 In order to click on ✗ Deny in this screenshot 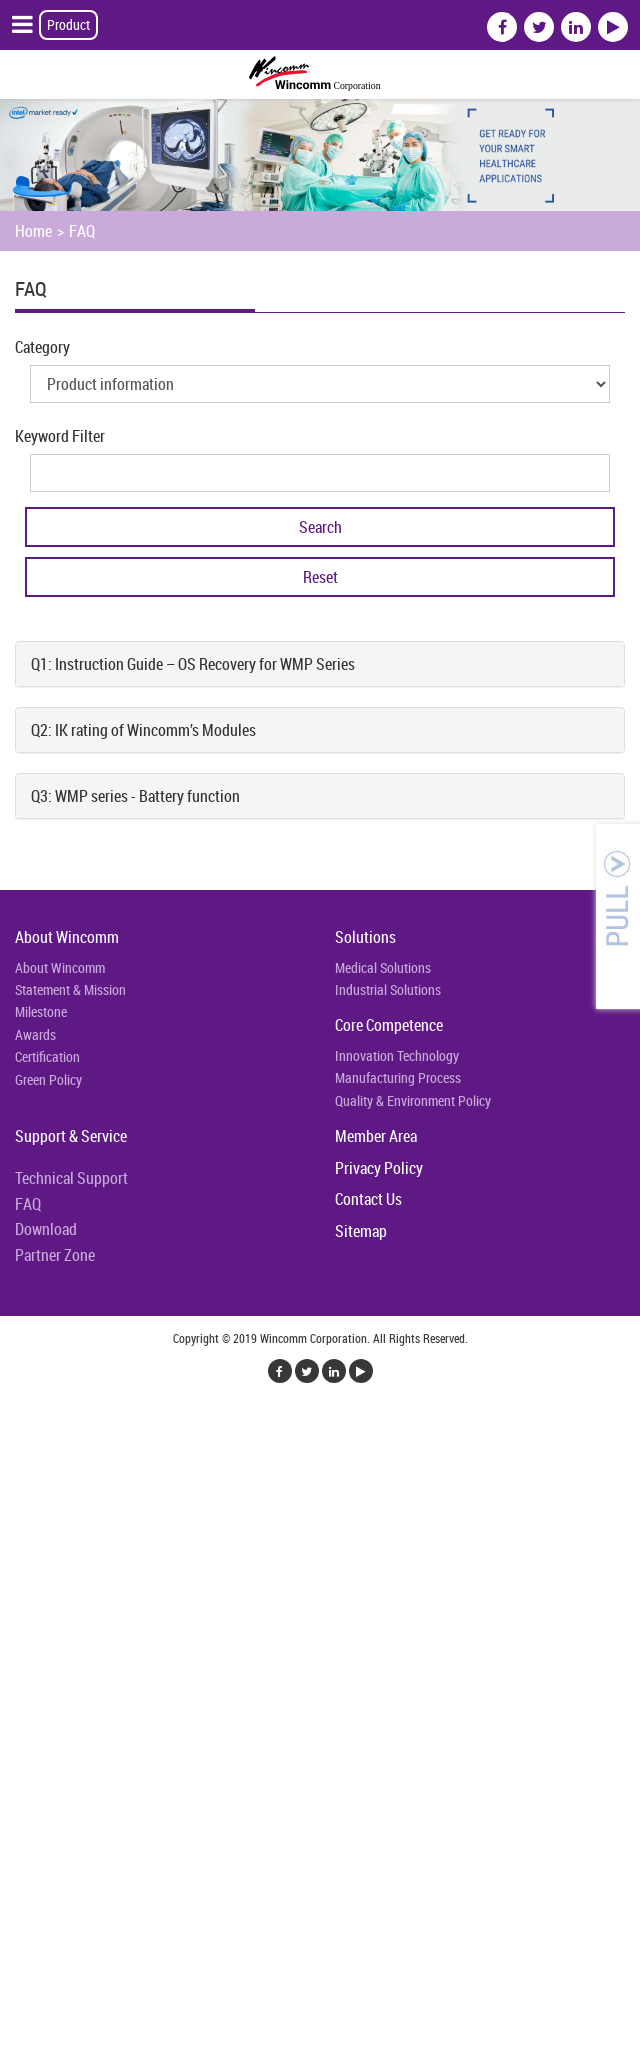, I will do `click(23, 1499)`.